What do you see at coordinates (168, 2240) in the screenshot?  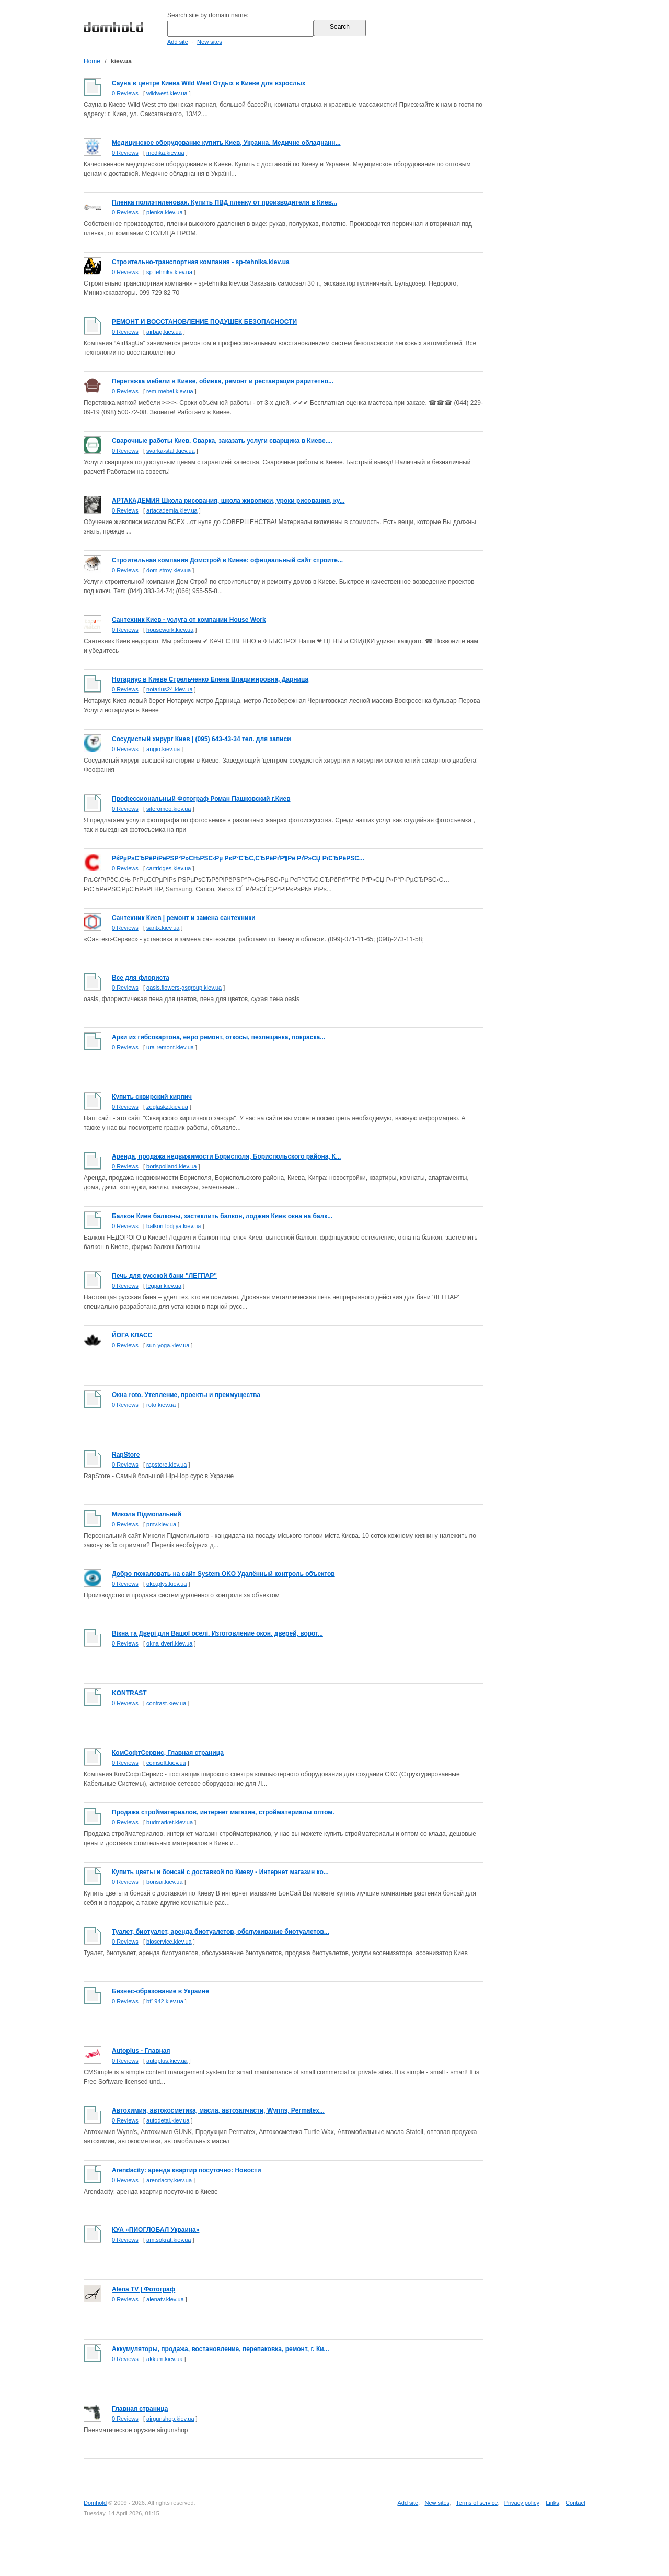 I see `am.sokrat.kiev.ua` at bounding box center [168, 2240].